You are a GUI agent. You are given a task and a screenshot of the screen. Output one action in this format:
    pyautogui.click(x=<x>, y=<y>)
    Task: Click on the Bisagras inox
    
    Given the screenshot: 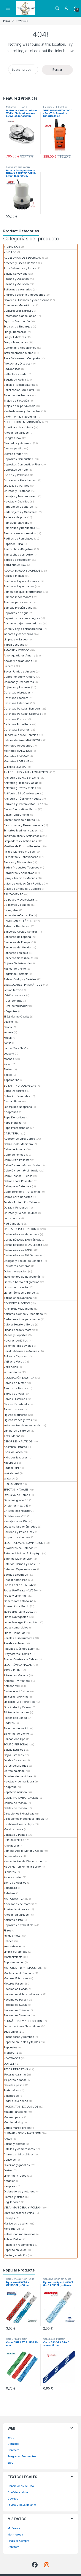 What is the action you would take?
    pyautogui.click(x=12, y=438)
    